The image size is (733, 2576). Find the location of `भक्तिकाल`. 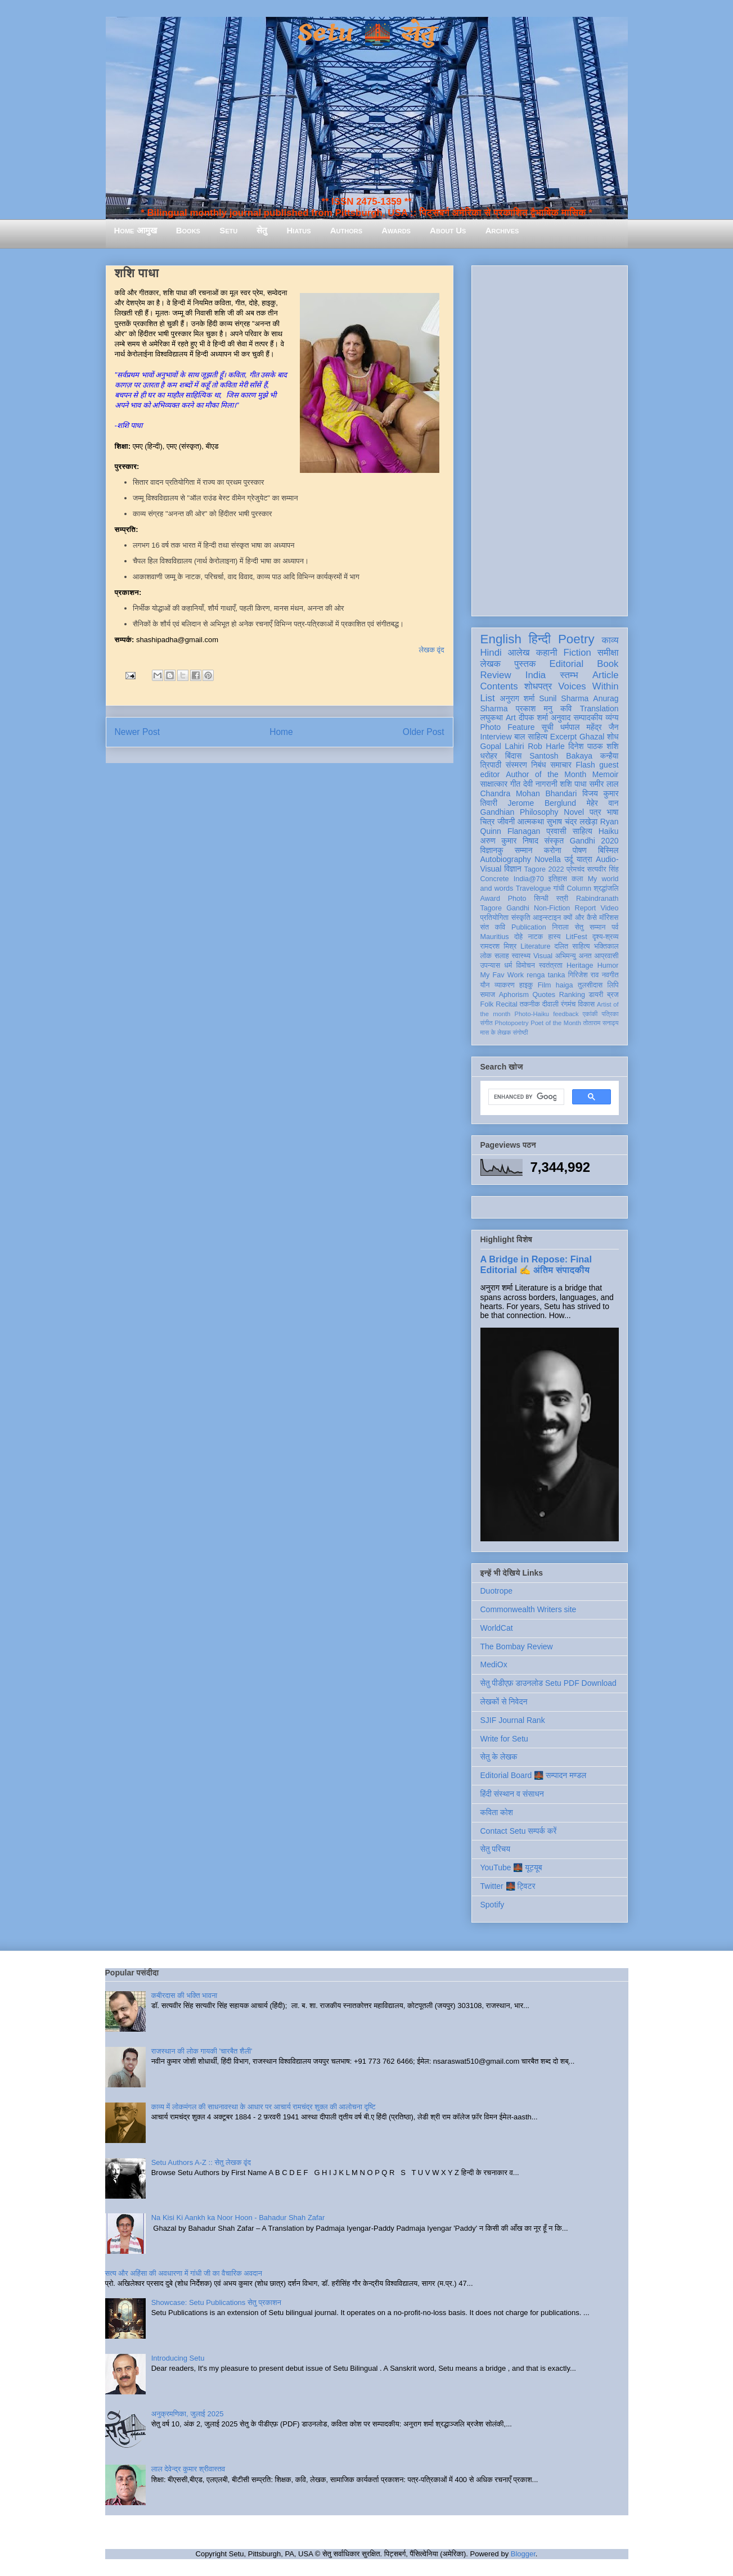

भक्तिकाल is located at coordinates (606, 946).